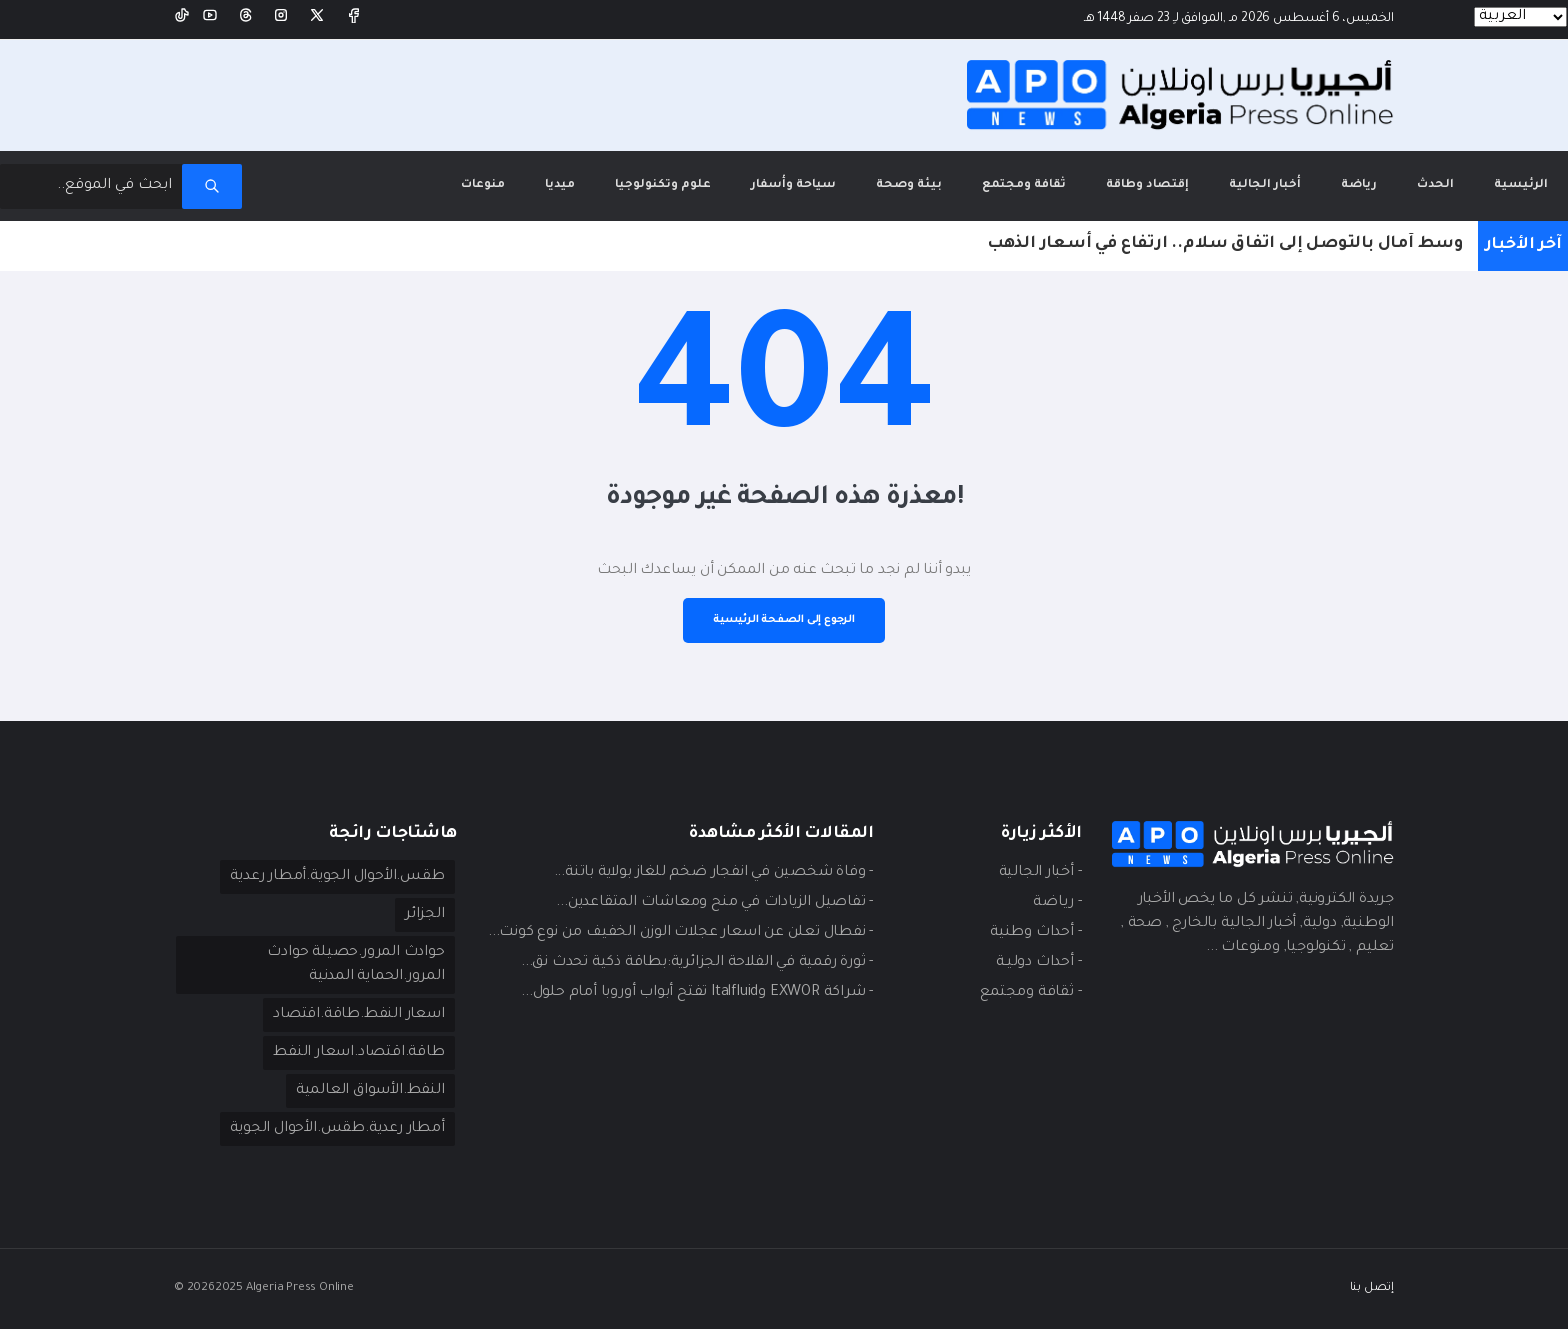 This screenshot has height=1329, width=1568. Describe the element at coordinates (697, 993) in the screenshot. I see `- شراكة EXWOR وItalfluid تفتح أبواب أوروبا أمام حلول...` at that location.